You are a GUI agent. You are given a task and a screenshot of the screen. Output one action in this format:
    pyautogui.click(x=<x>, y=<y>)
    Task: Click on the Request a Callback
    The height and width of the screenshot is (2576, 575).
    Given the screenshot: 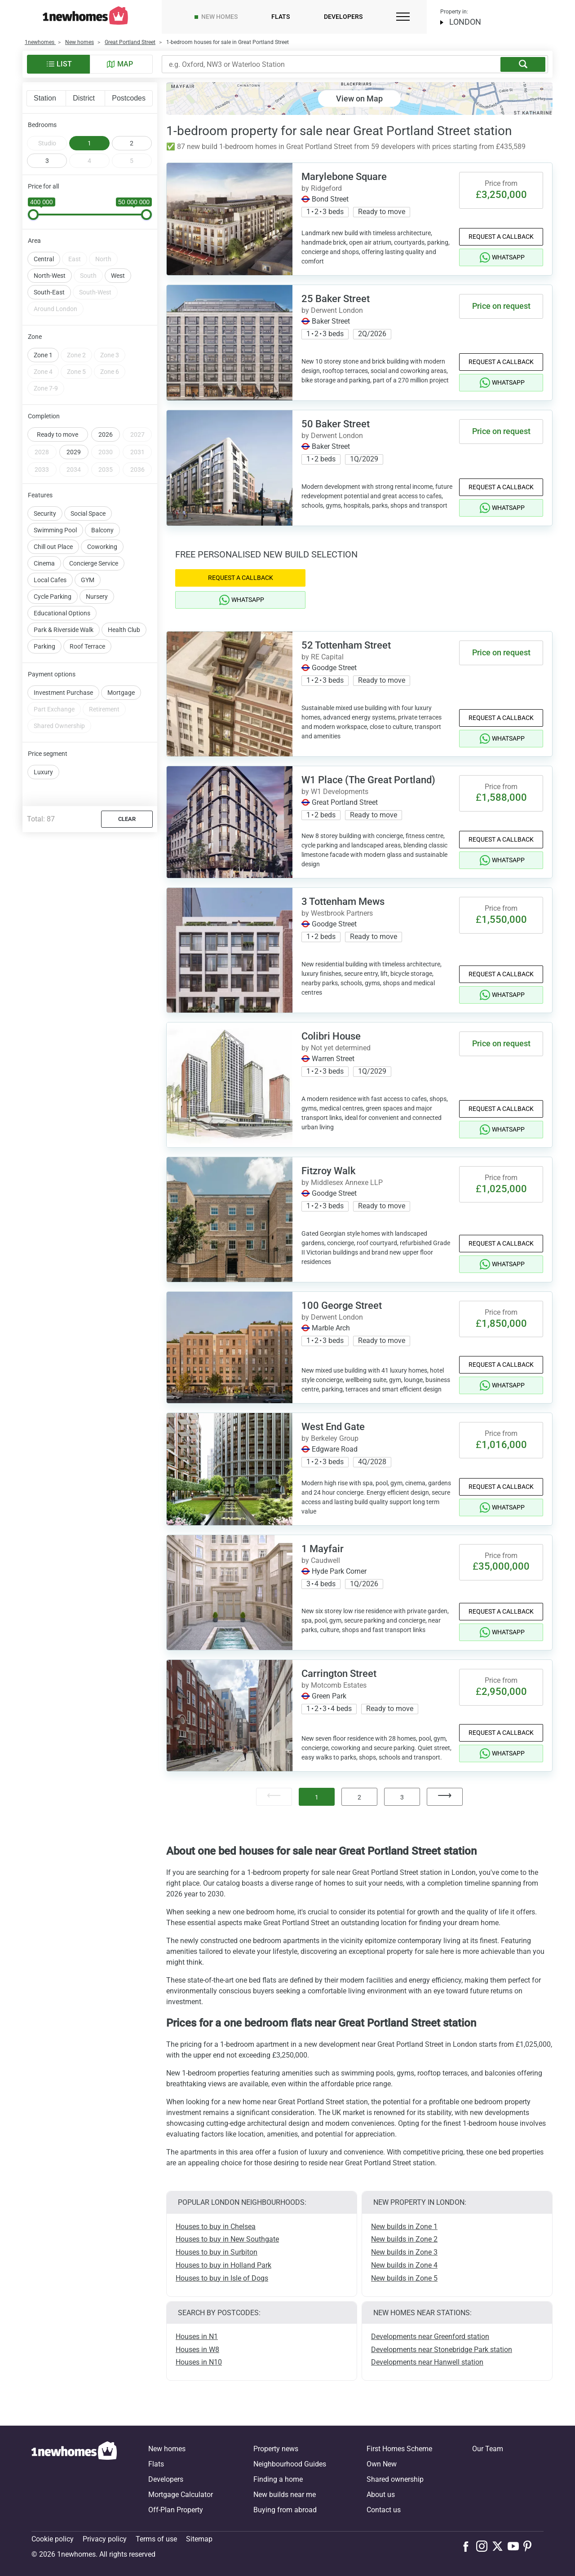 What is the action you would take?
    pyautogui.click(x=501, y=236)
    